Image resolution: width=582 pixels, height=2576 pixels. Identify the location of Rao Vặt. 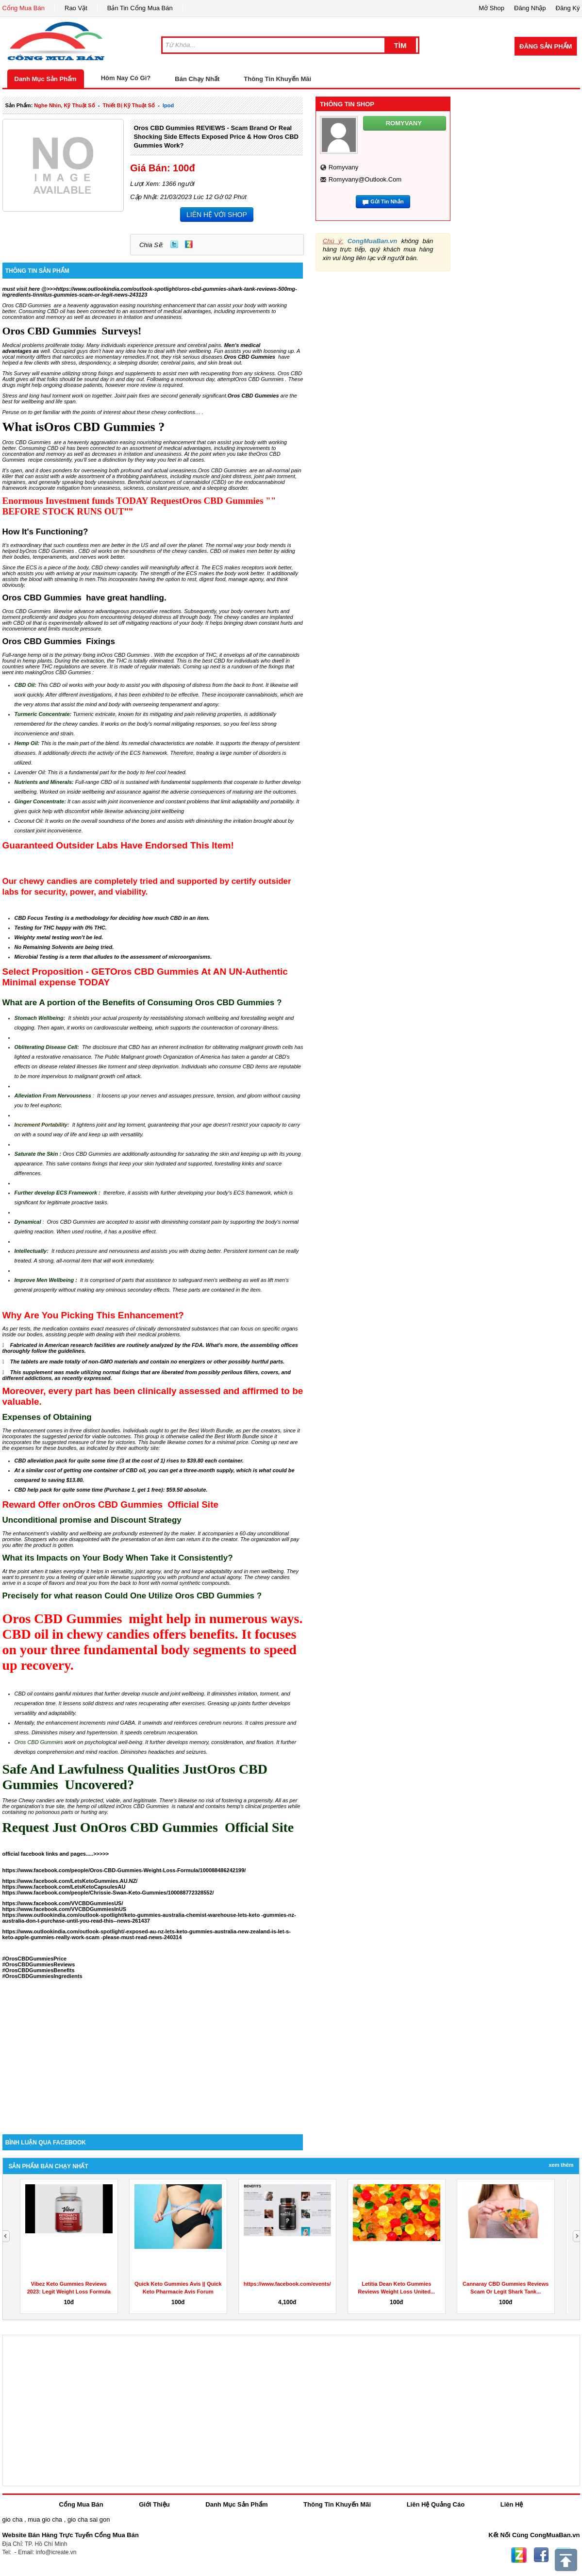
(76, 8).